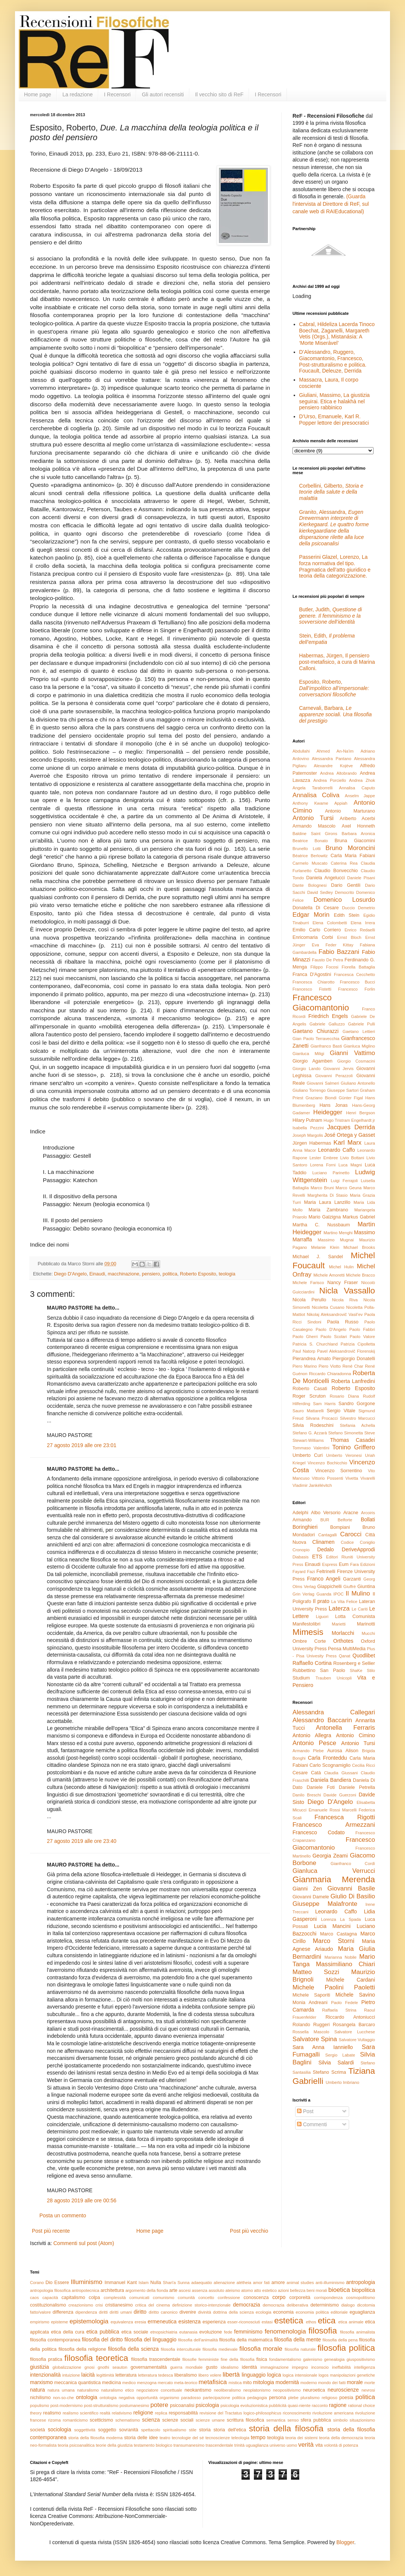 Image resolution: width=405 pixels, height=2576 pixels. What do you see at coordinates (200, 2359) in the screenshot?
I see `filosofie femministe` at bounding box center [200, 2359].